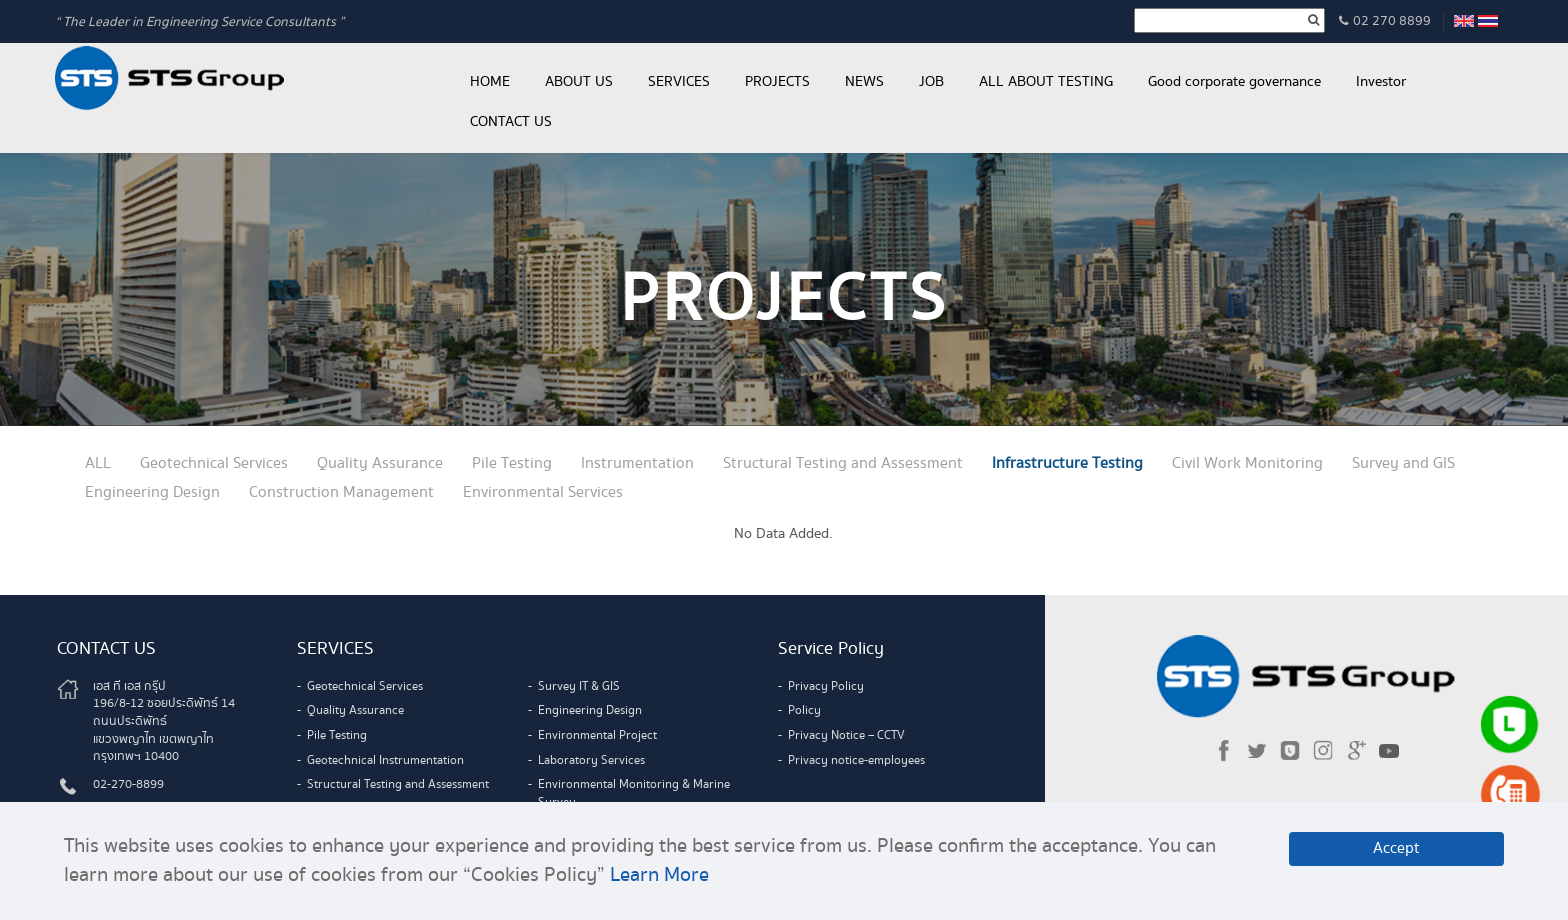 Image resolution: width=1568 pixels, height=920 pixels. Describe the element at coordinates (579, 82) in the screenshot. I see `ABOUT US` at that location.